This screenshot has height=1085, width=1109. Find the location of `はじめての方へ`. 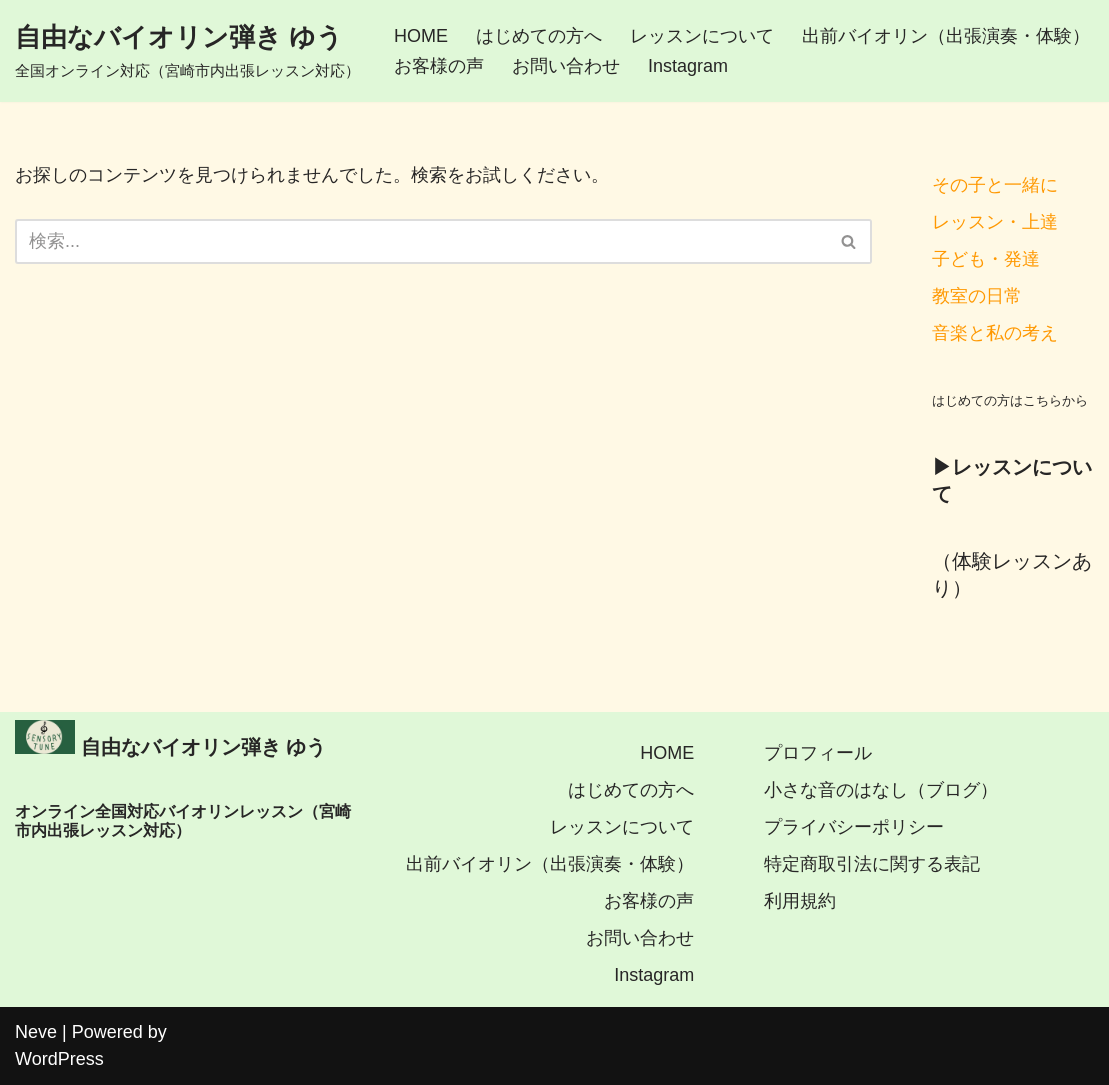

はじめての方へ is located at coordinates (539, 36).